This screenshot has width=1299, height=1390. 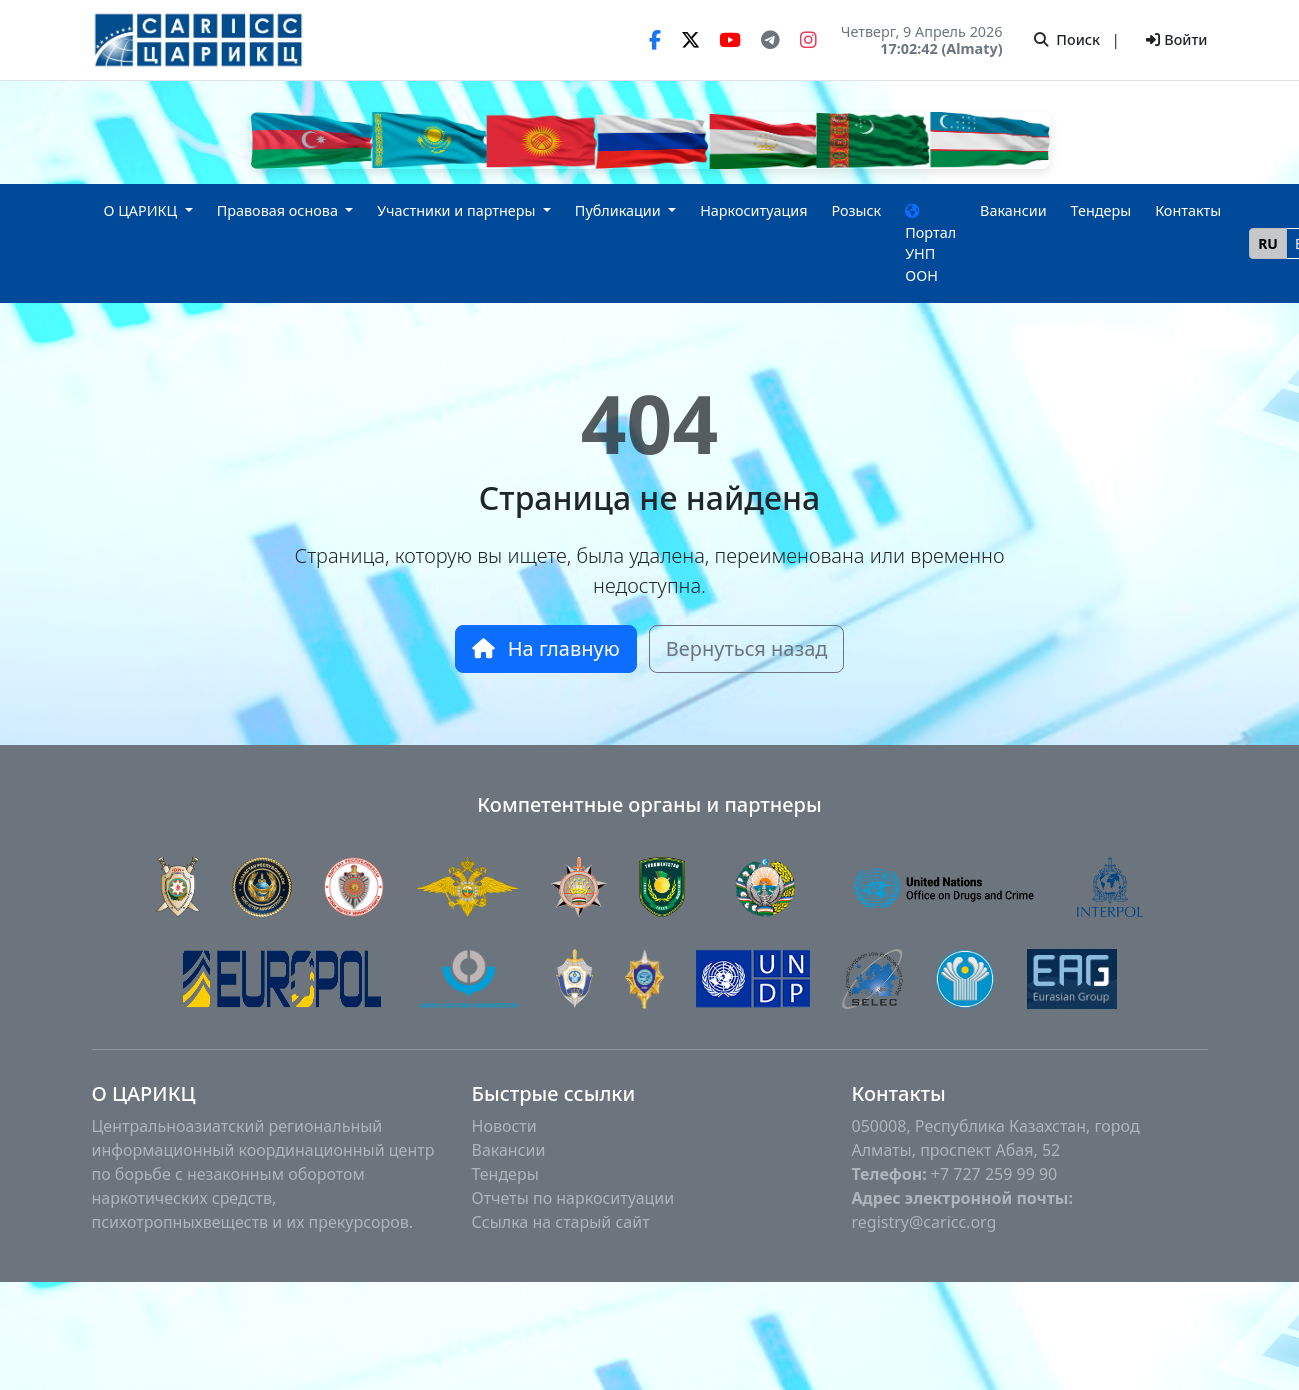 What do you see at coordinates (930, 244) in the screenshot?
I see `Портал УНП ООН` at bounding box center [930, 244].